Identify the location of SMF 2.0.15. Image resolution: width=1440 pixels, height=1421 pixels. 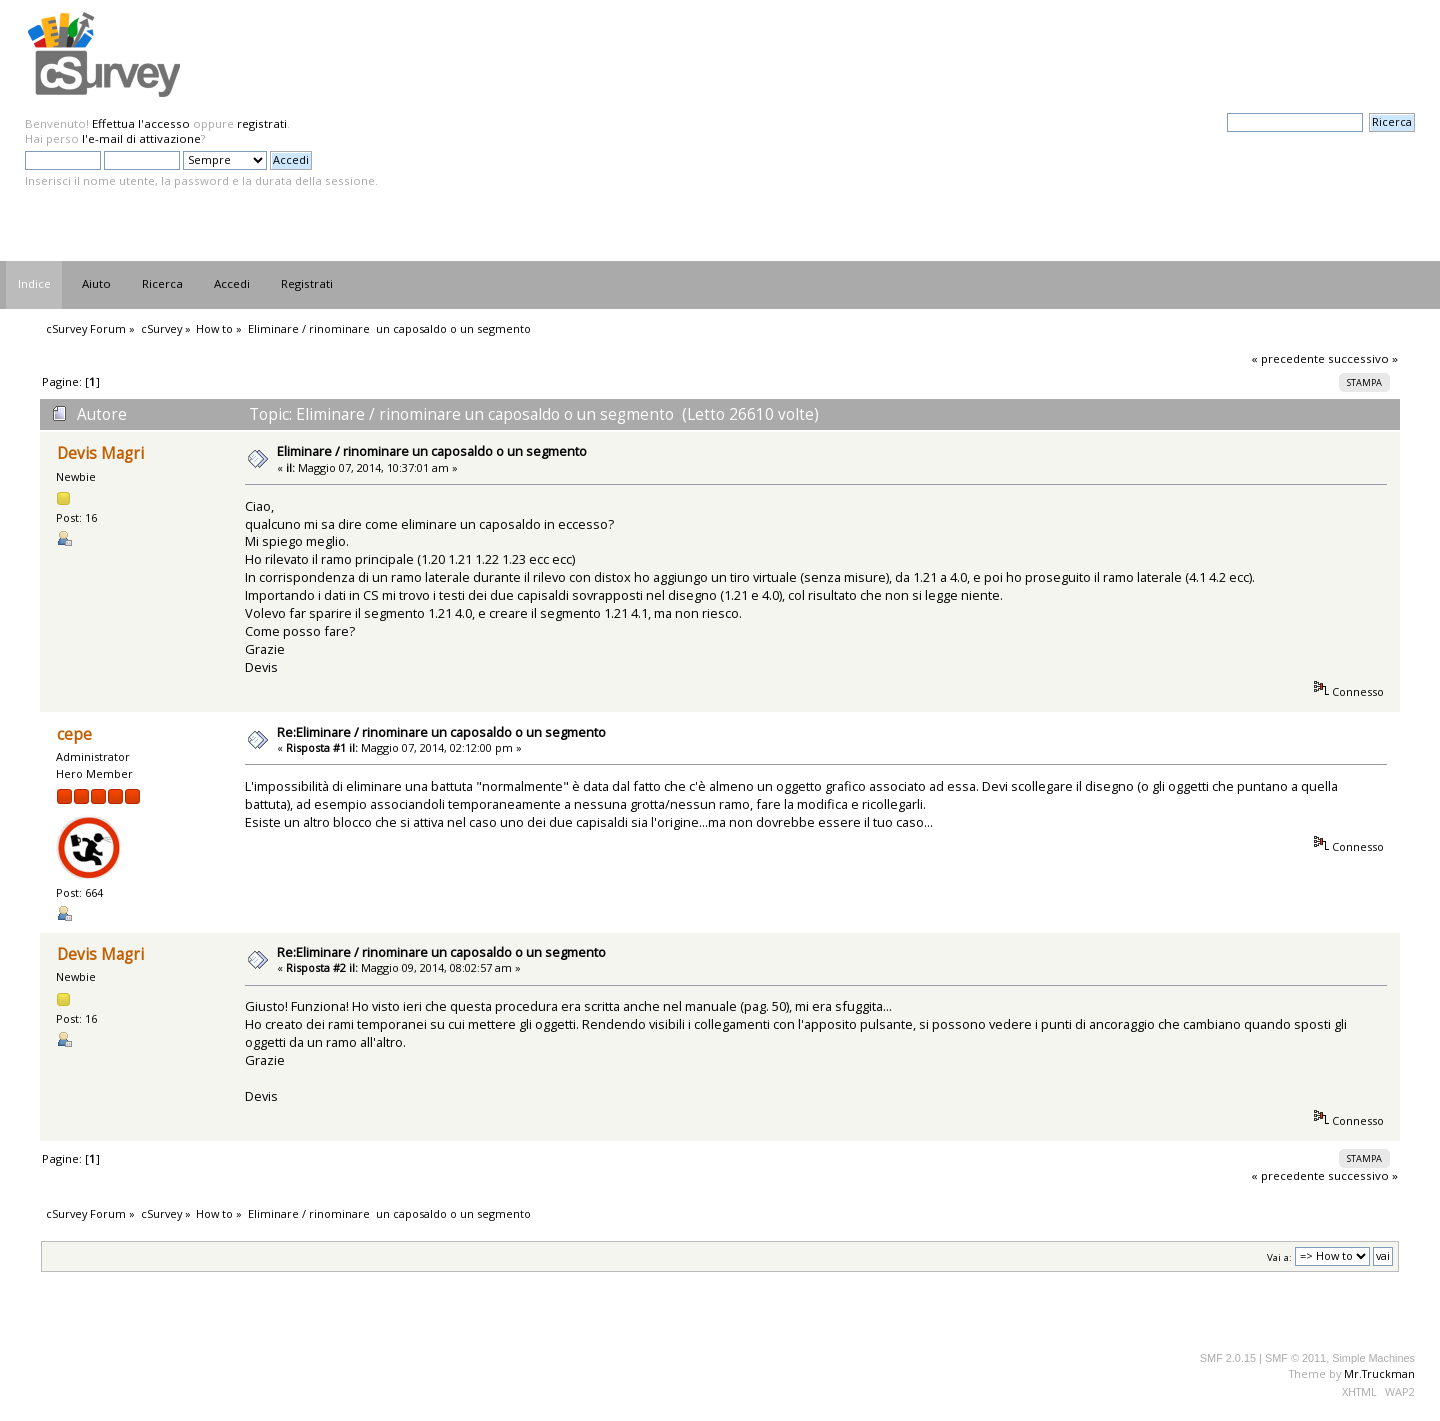
(1228, 1358).